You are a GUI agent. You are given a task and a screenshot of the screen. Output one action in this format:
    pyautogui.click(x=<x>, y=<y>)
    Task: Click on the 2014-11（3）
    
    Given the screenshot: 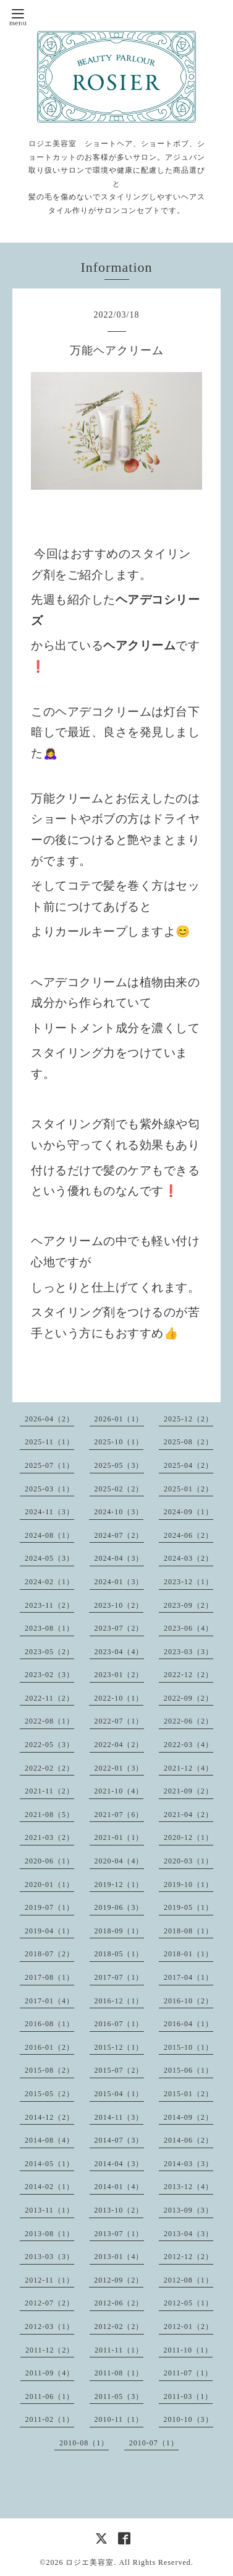 What is the action you would take?
    pyautogui.click(x=119, y=2117)
    